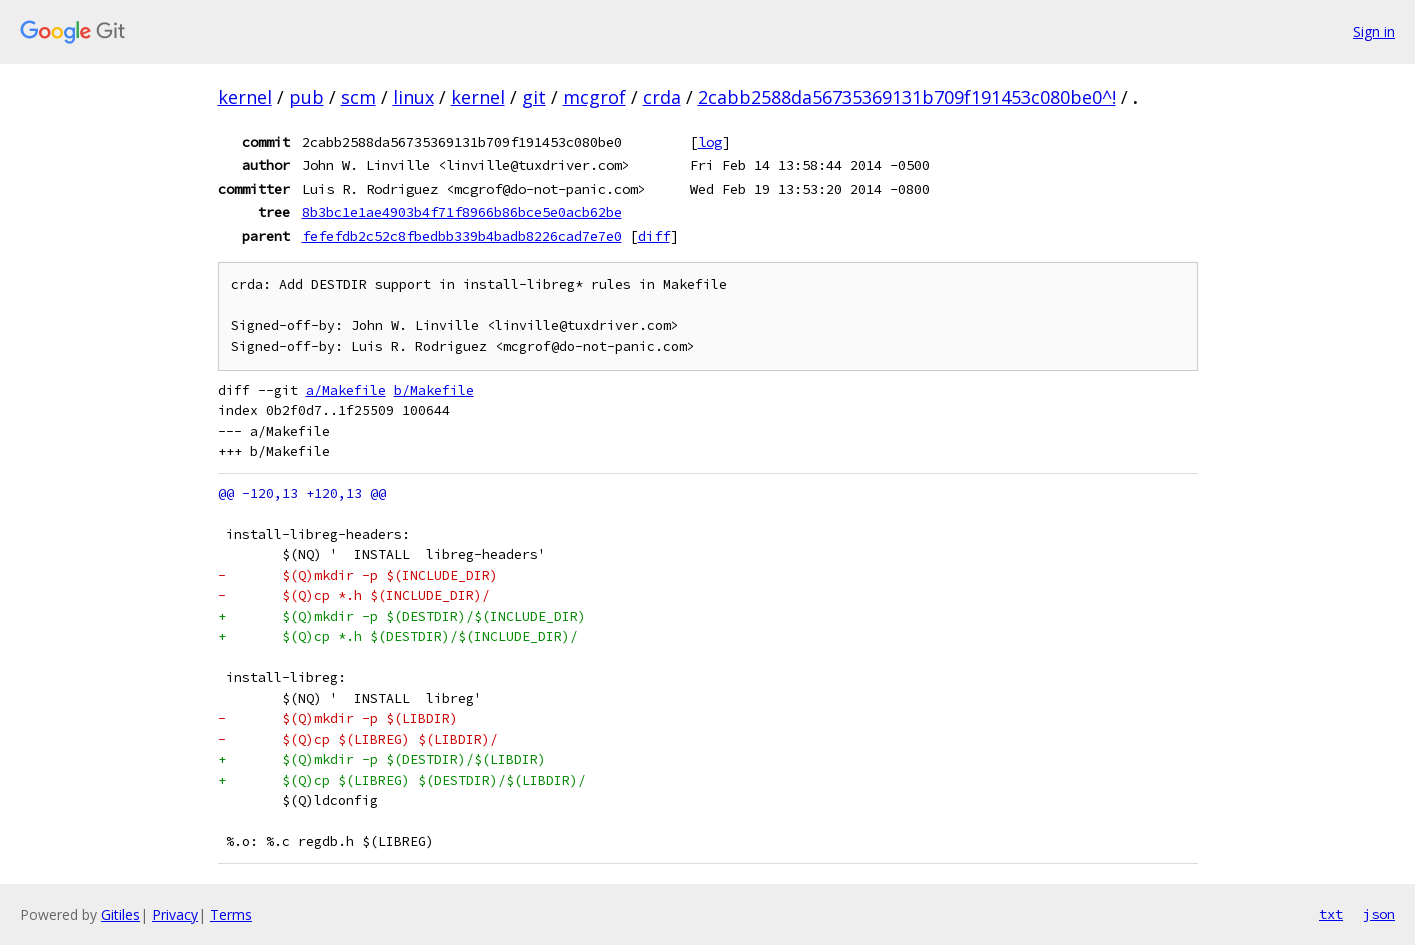  What do you see at coordinates (434, 390) in the screenshot?
I see `b/Makefile` at bounding box center [434, 390].